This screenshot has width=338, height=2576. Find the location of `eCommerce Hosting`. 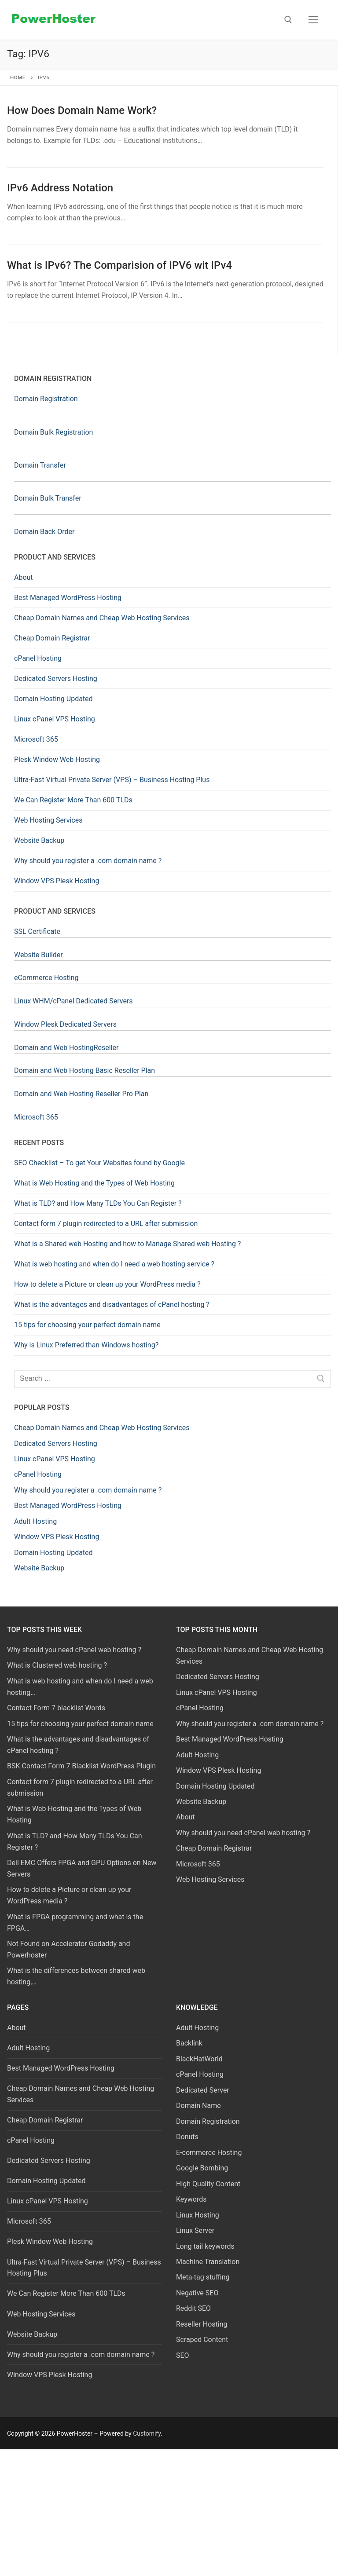

eCommerce Hosting is located at coordinates (46, 977).